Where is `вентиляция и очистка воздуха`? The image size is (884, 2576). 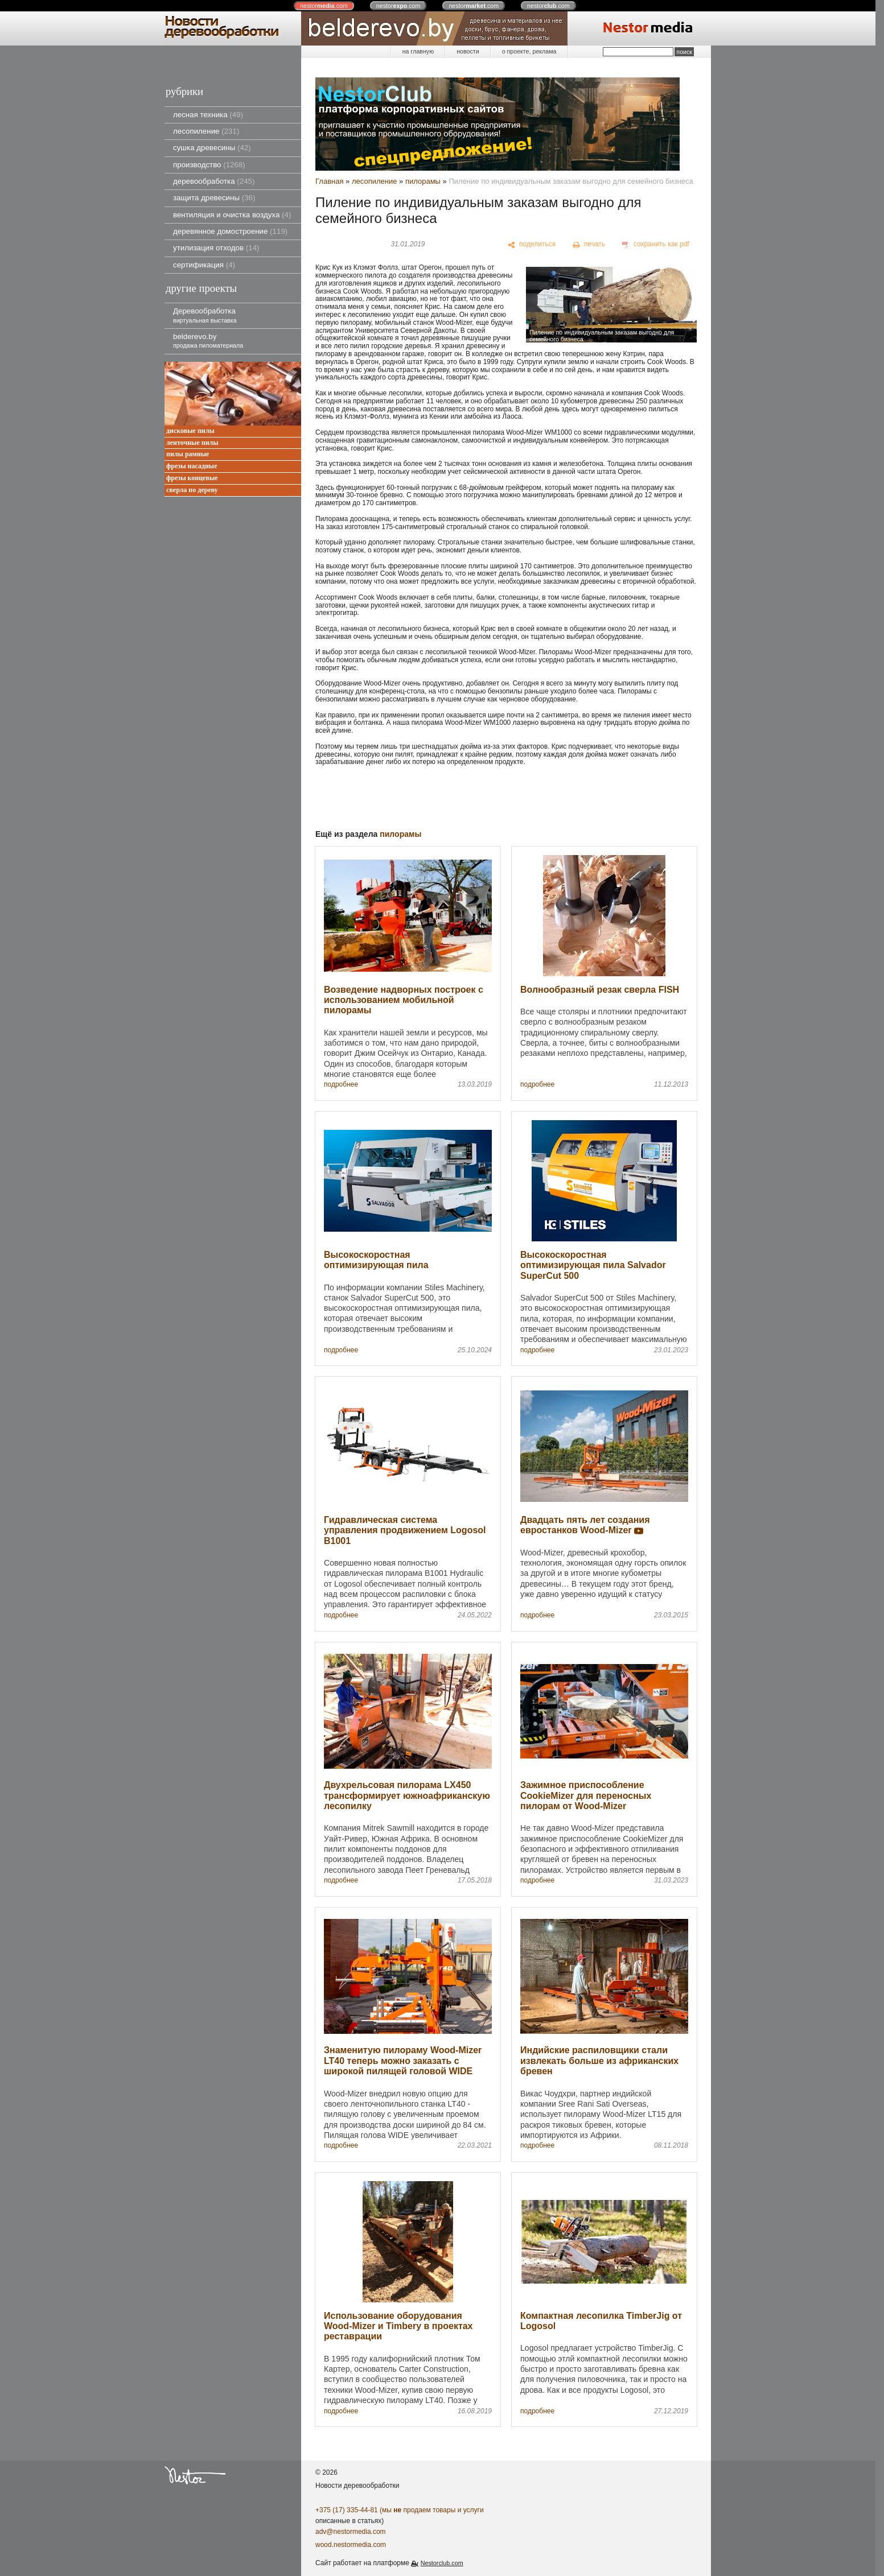
вентиляция и очистка воздуха is located at coordinates (232, 214).